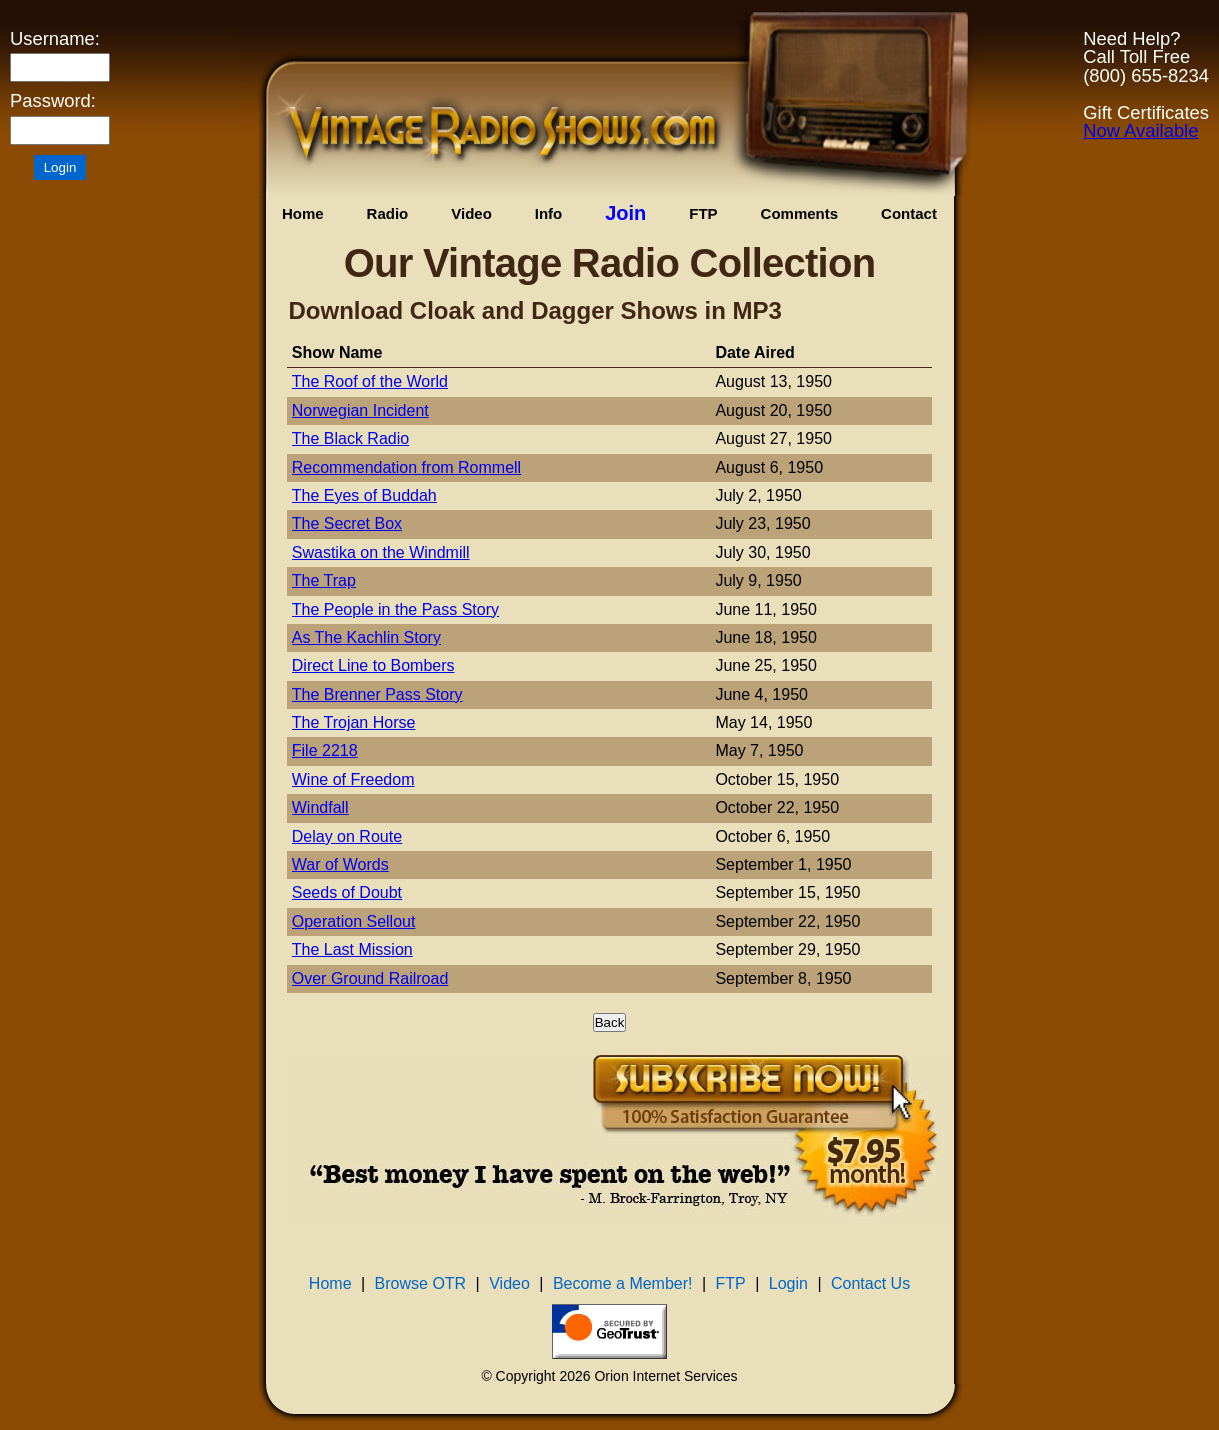 The height and width of the screenshot is (1430, 1219). Describe the element at coordinates (623, 1283) in the screenshot. I see `Become a Member!` at that location.